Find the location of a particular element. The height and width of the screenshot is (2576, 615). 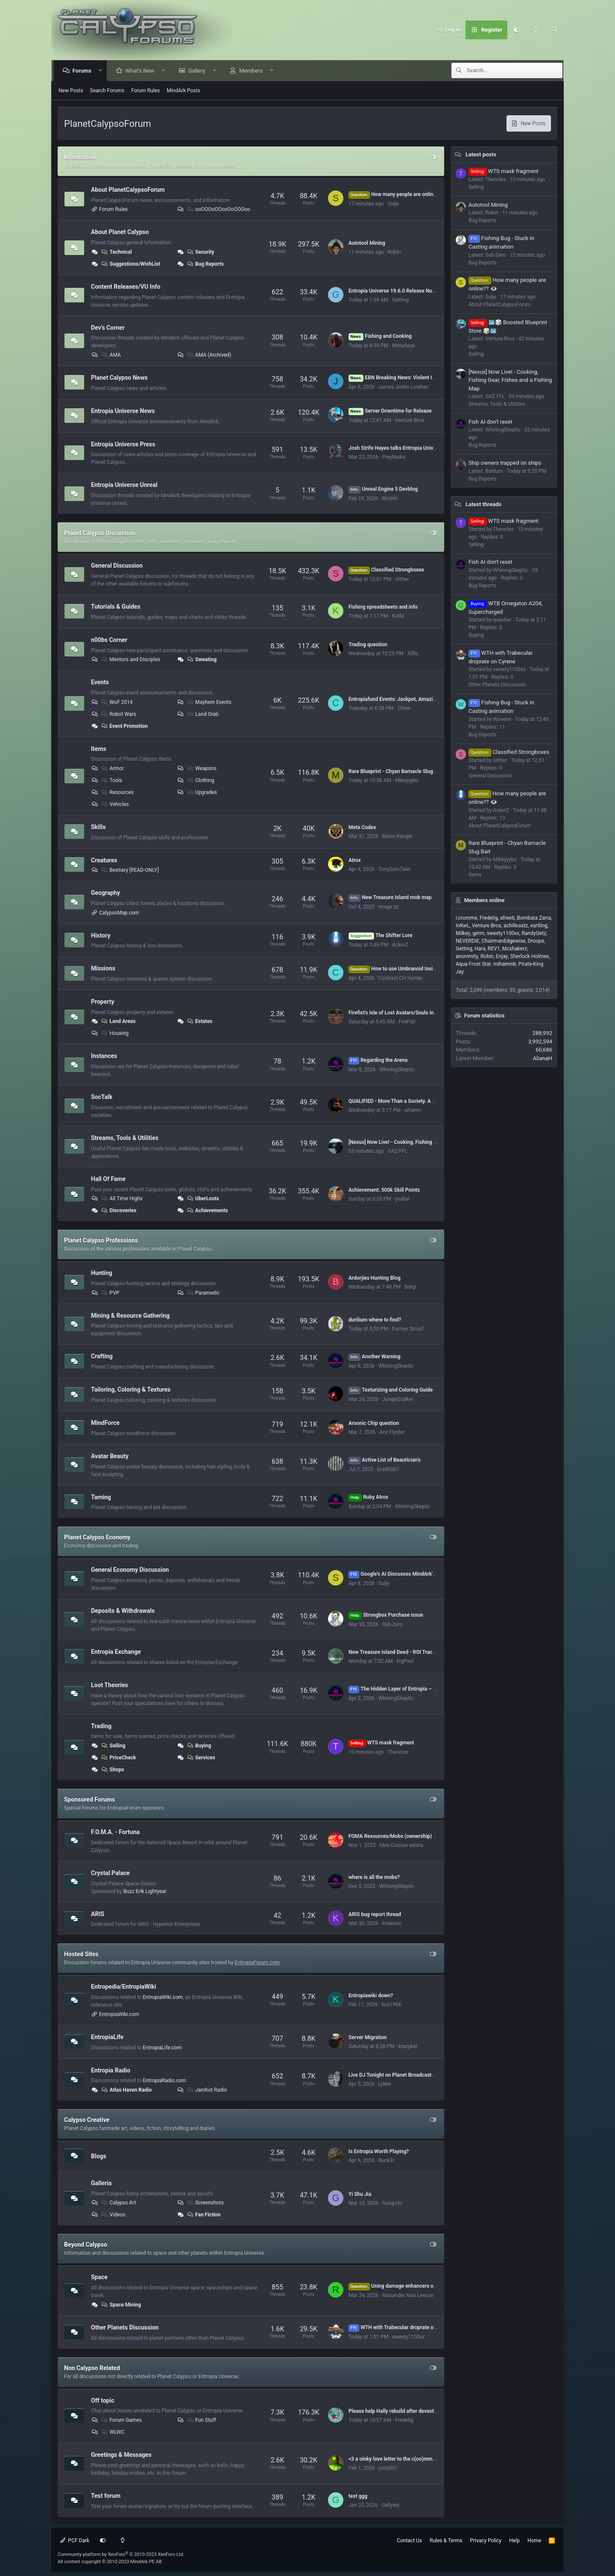

Space is located at coordinates (99, 2277).